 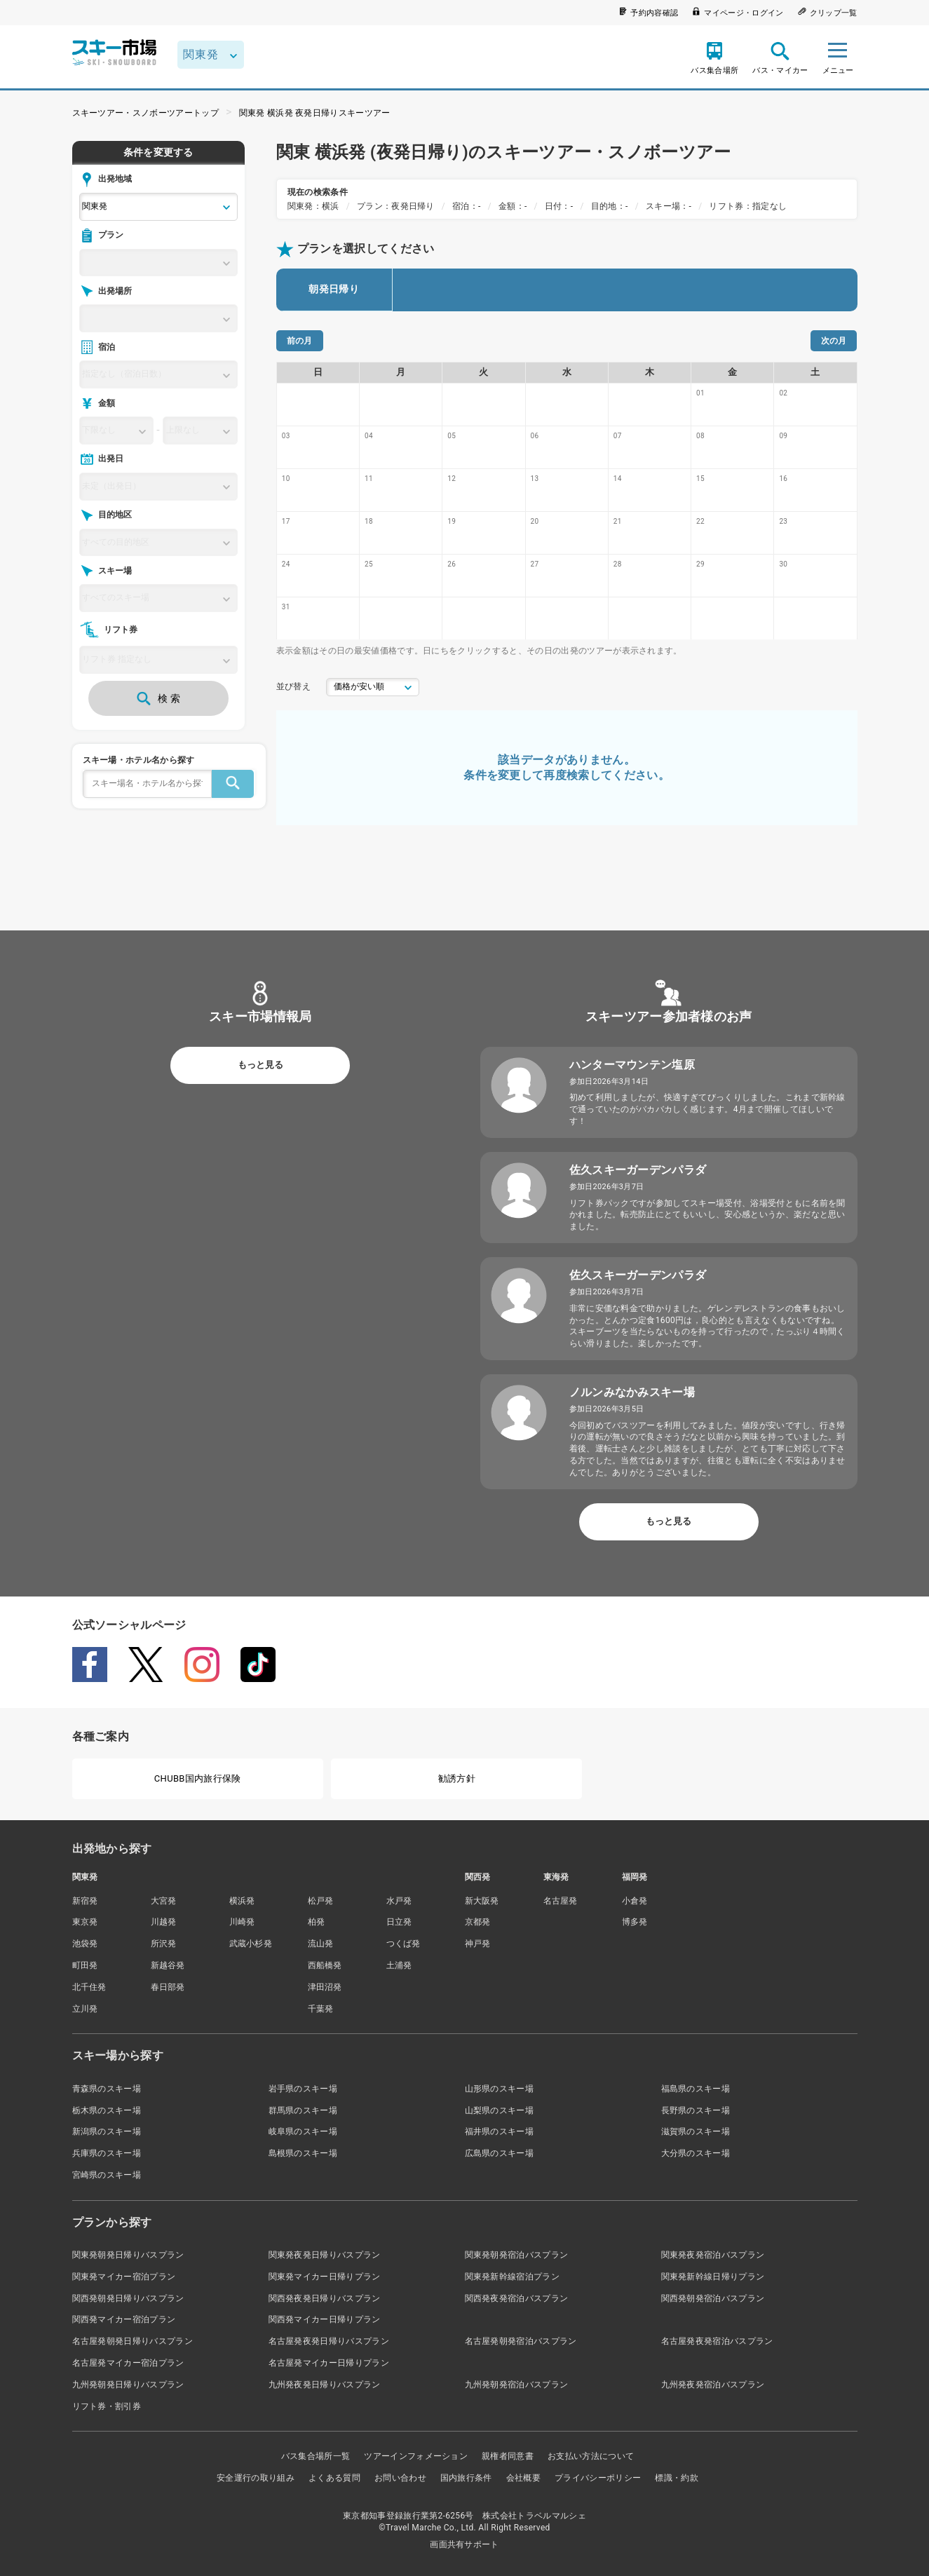 What do you see at coordinates (107, 2175) in the screenshot?
I see `宮崎県のスキー場` at bounding box center [107, 2175].